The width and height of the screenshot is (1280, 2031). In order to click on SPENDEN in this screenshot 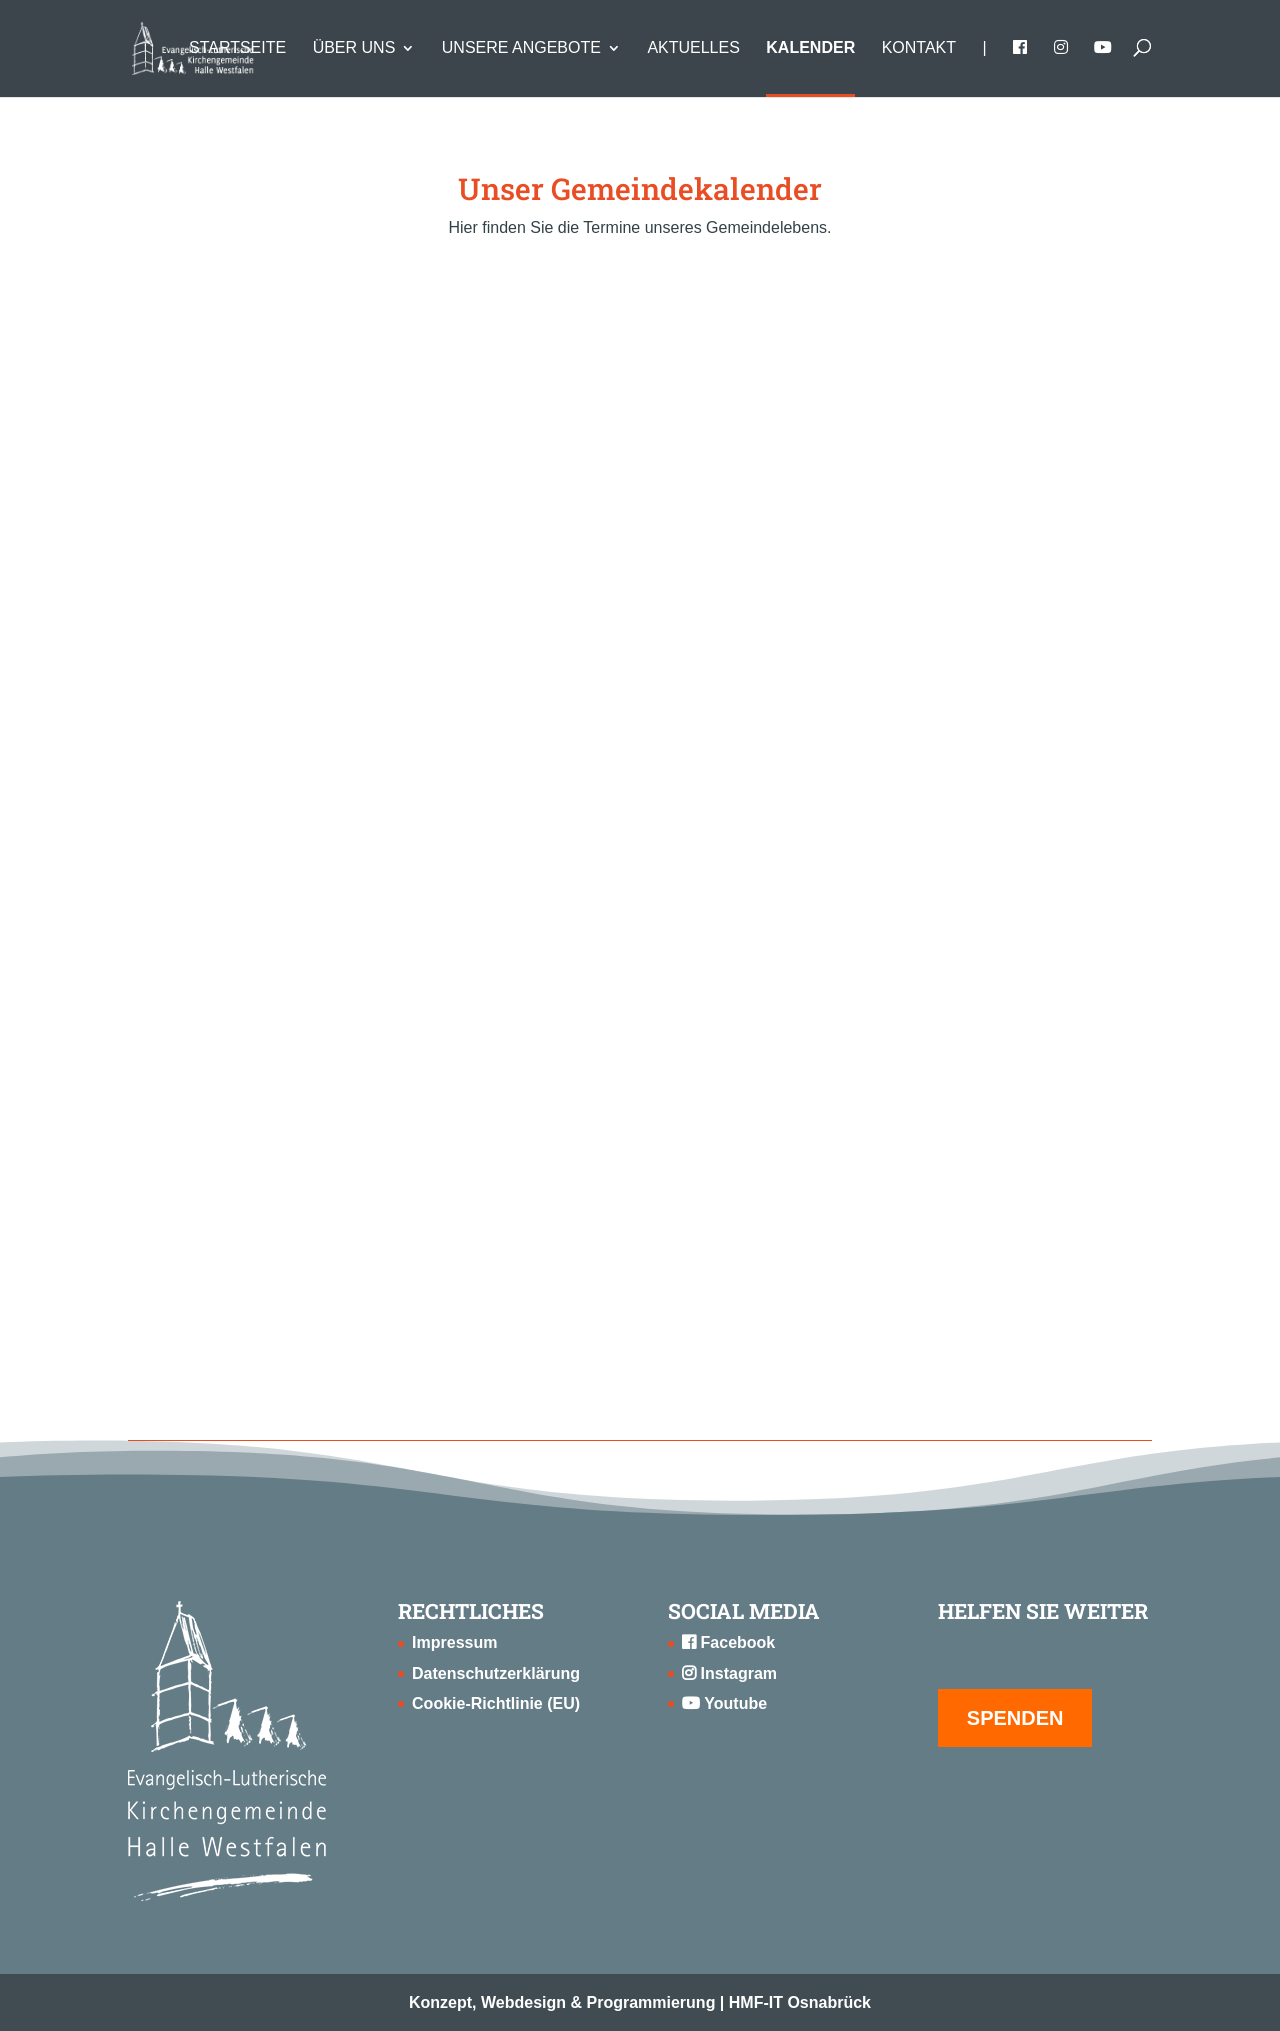, I will do `click(1015, 1718)`.